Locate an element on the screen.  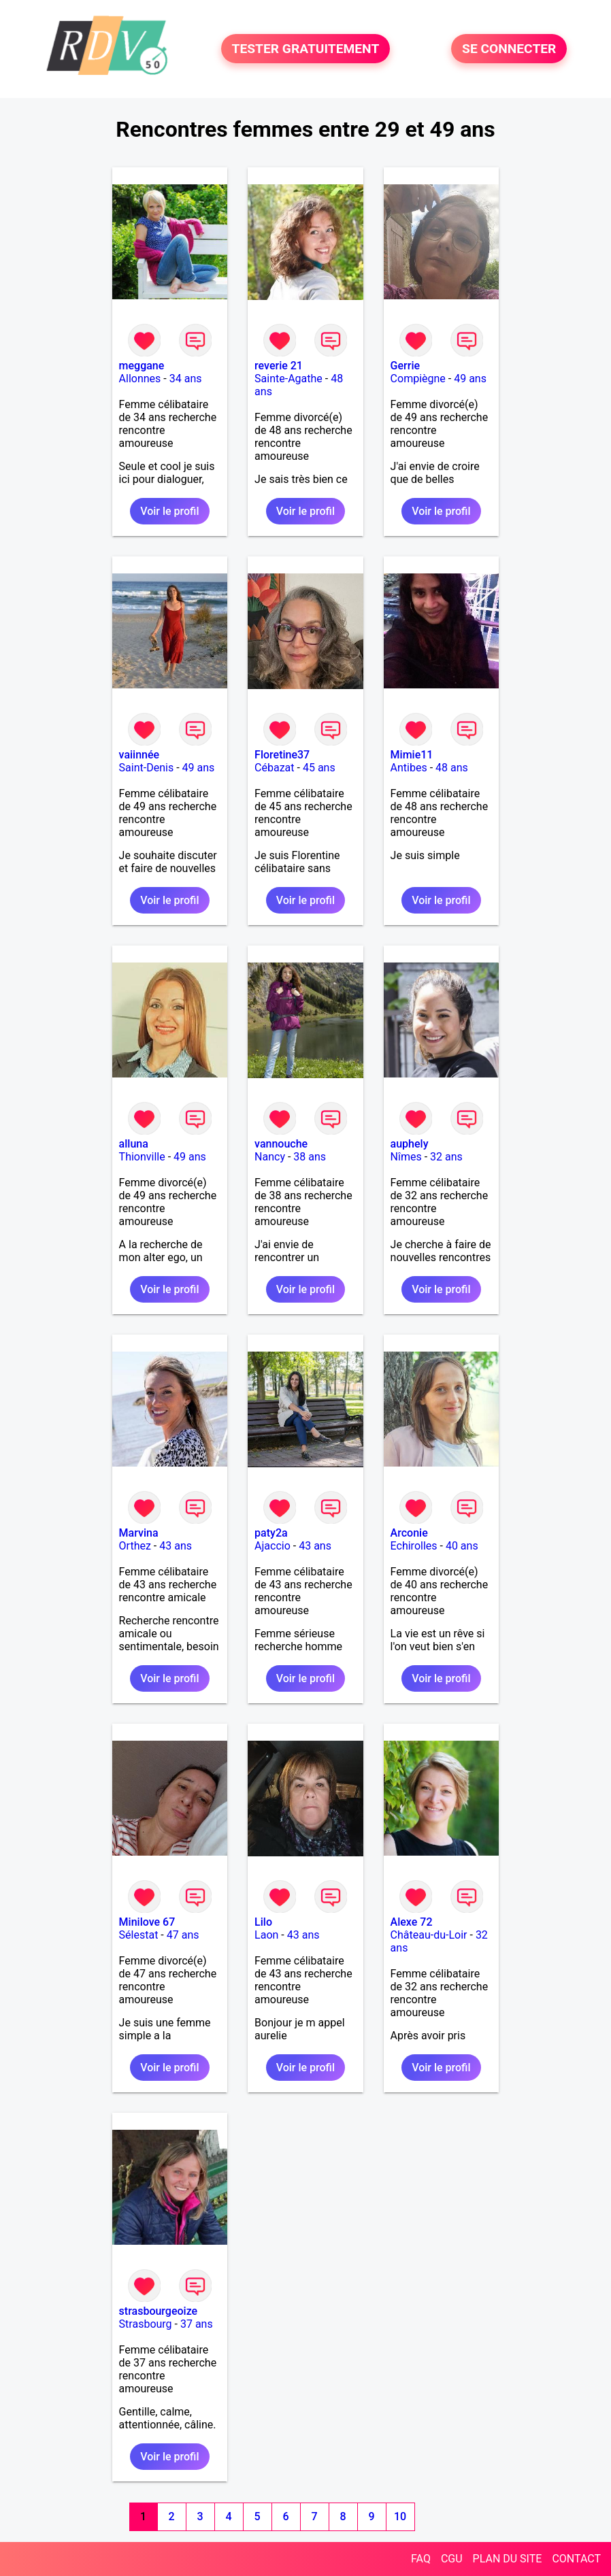
FAQ is located at coordinates (421, 2558).